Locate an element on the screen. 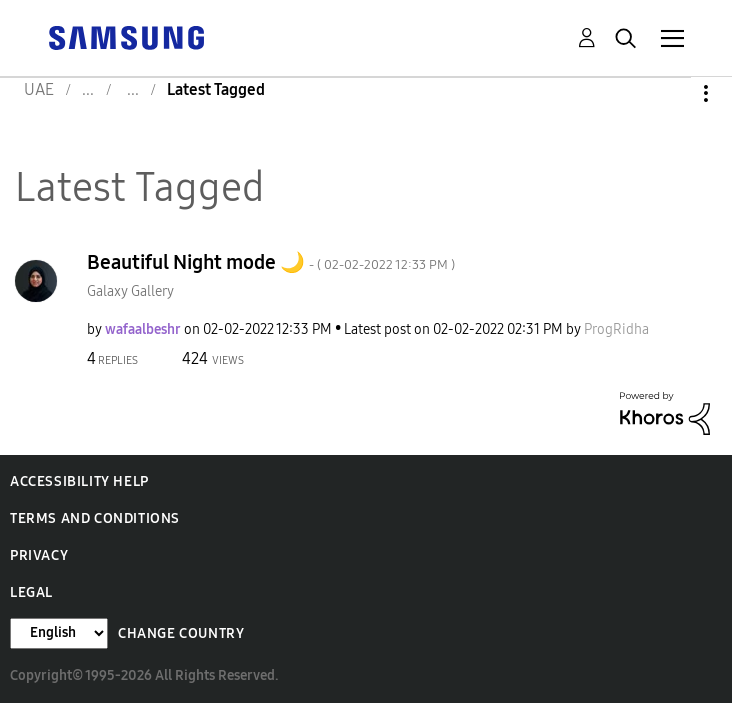 The width and height of the screenshot is (732, 720). Galaxy Gallery is located at coordinates (130, 291).